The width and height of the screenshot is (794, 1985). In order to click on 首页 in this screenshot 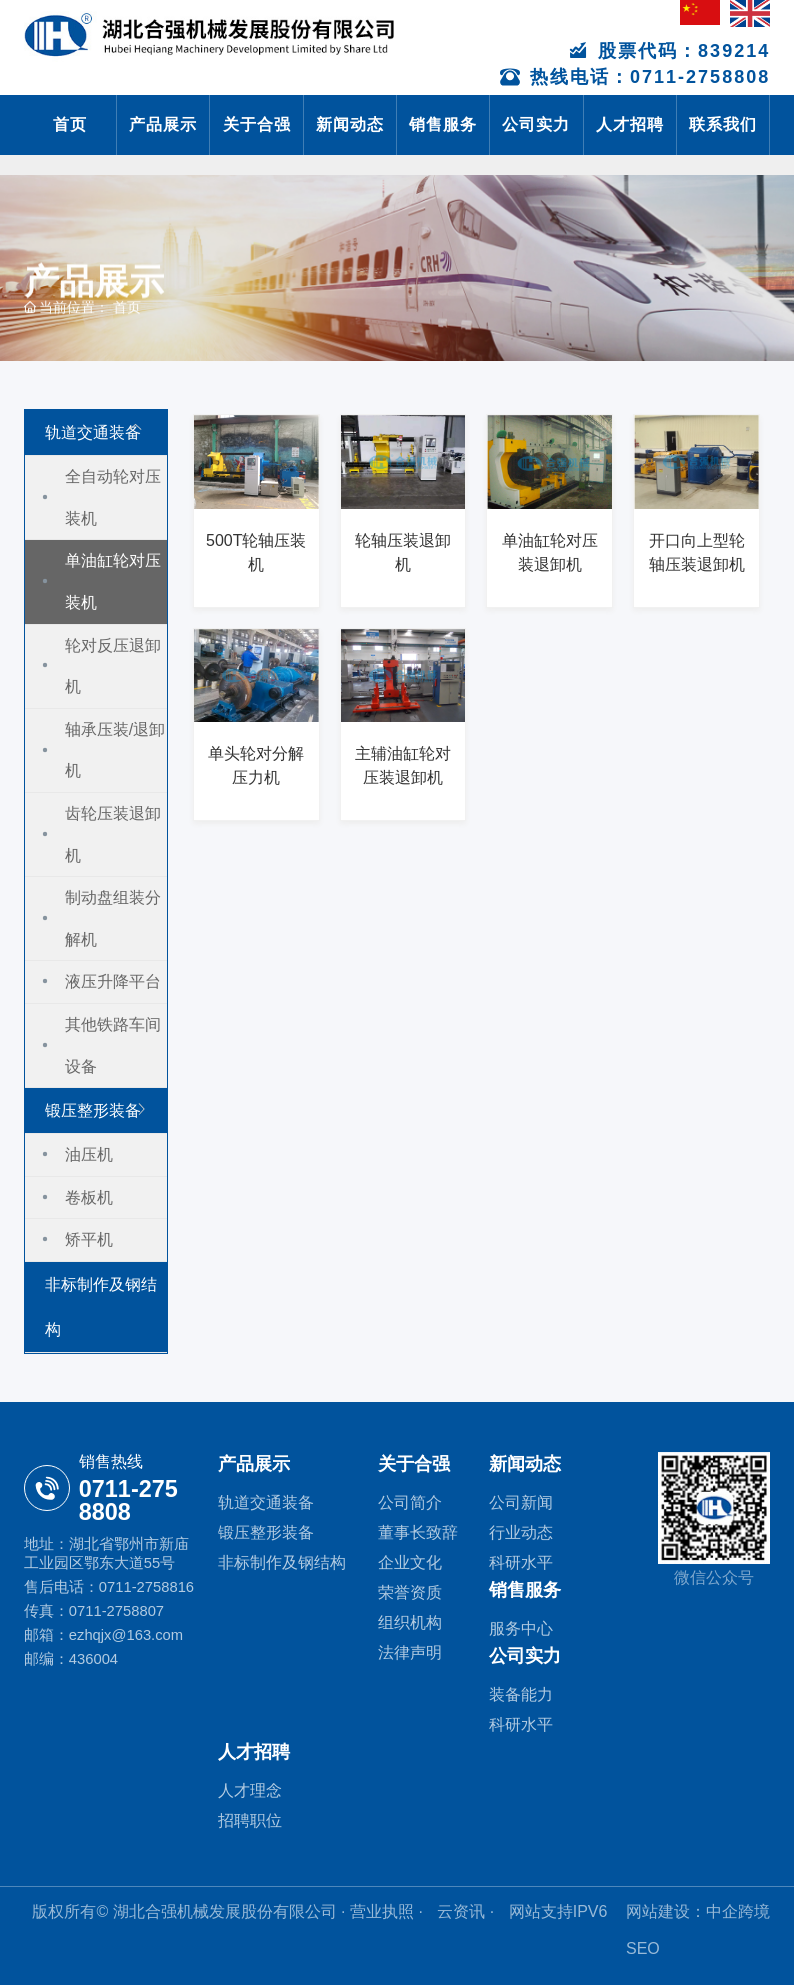, I will do `click(70, 124)`.